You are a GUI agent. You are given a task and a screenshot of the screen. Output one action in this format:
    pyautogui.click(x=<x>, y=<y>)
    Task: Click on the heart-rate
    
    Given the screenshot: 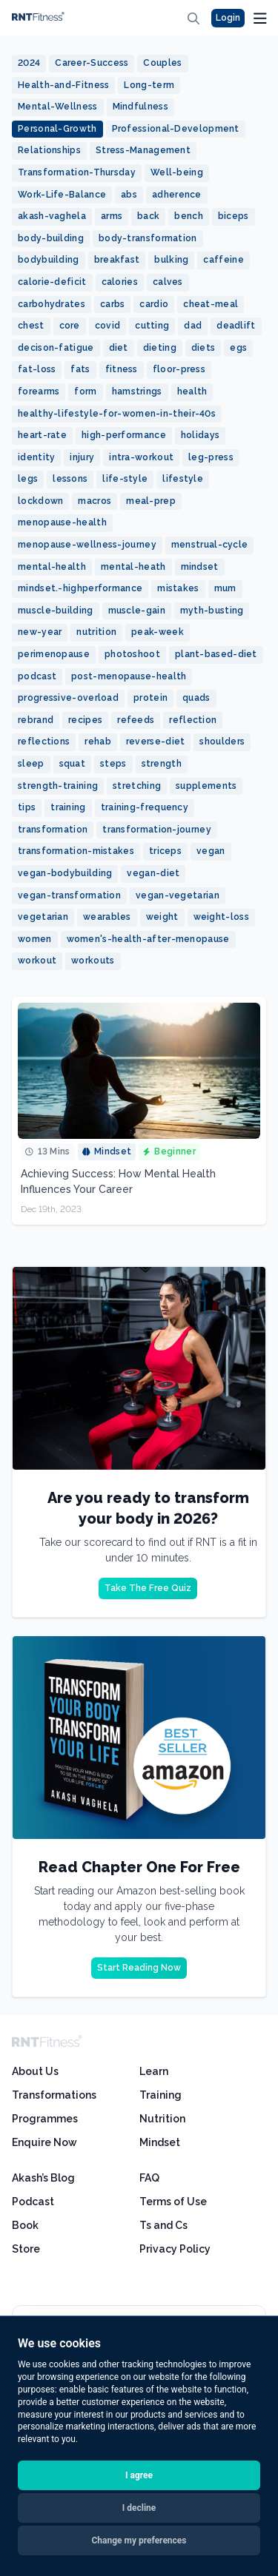 What is the action you would take?
    pyautogui.click(x=42, y=435)
    